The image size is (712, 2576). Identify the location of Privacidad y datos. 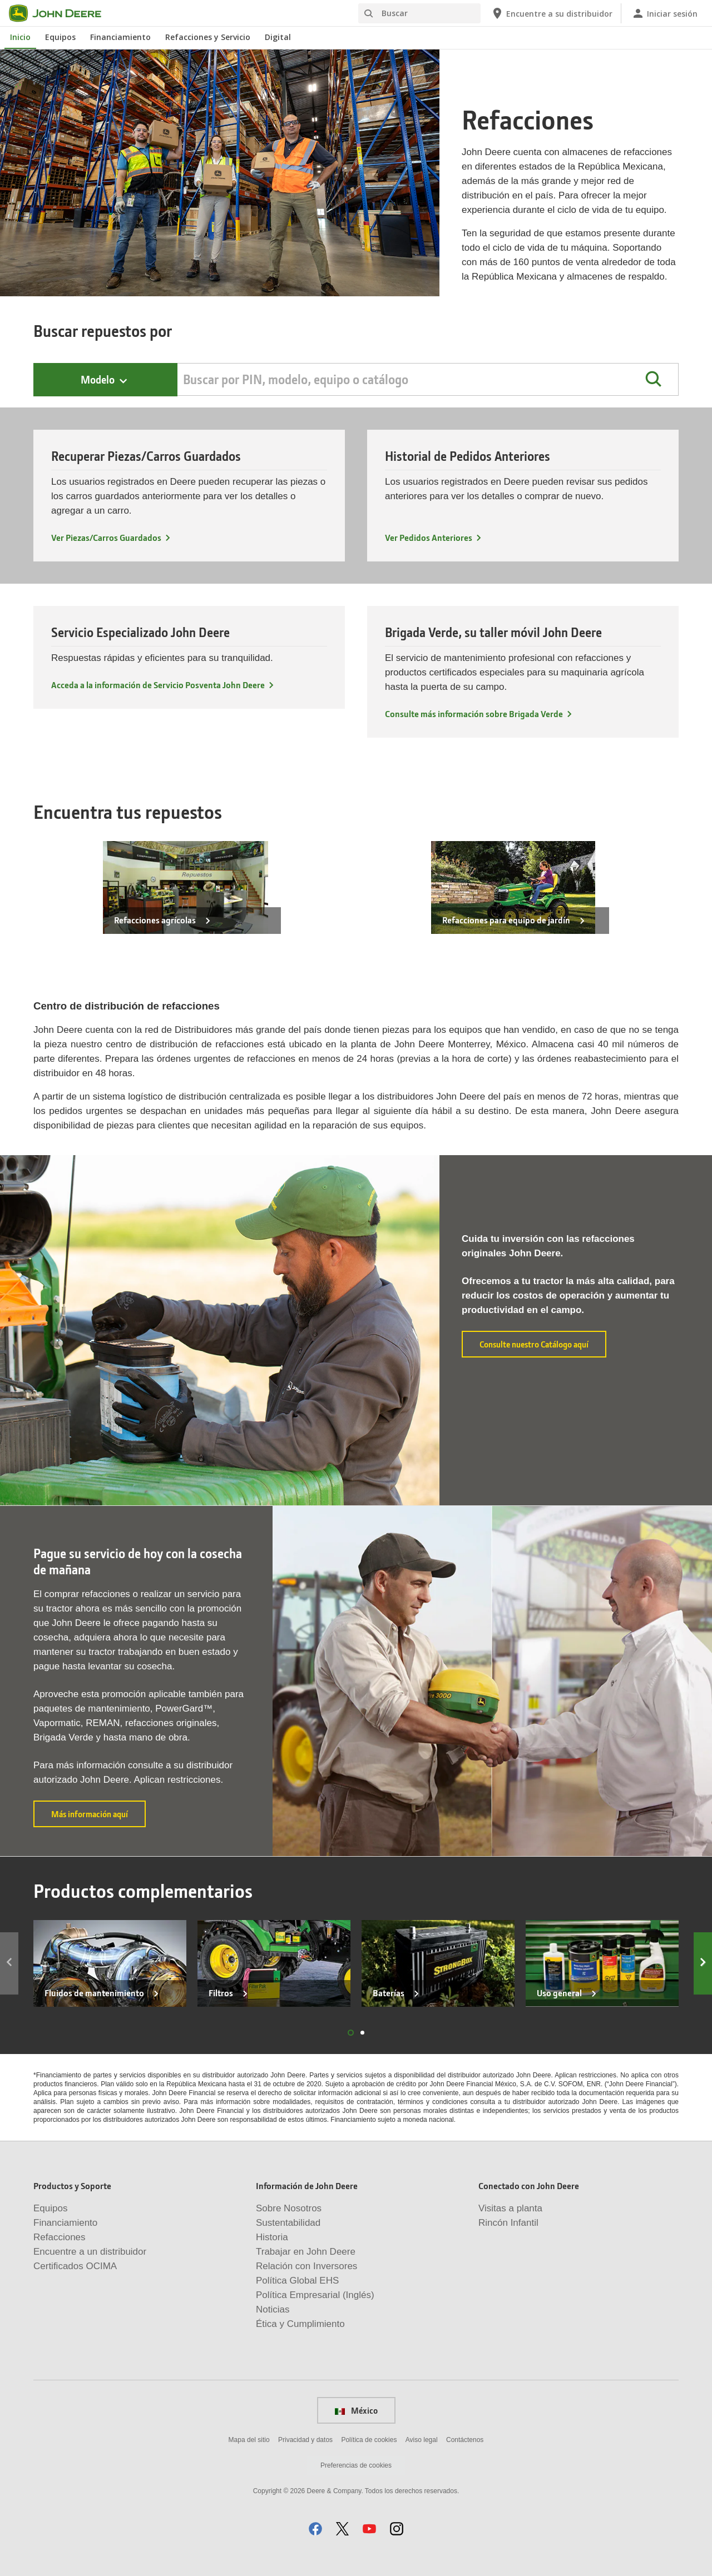
(305, 2440).